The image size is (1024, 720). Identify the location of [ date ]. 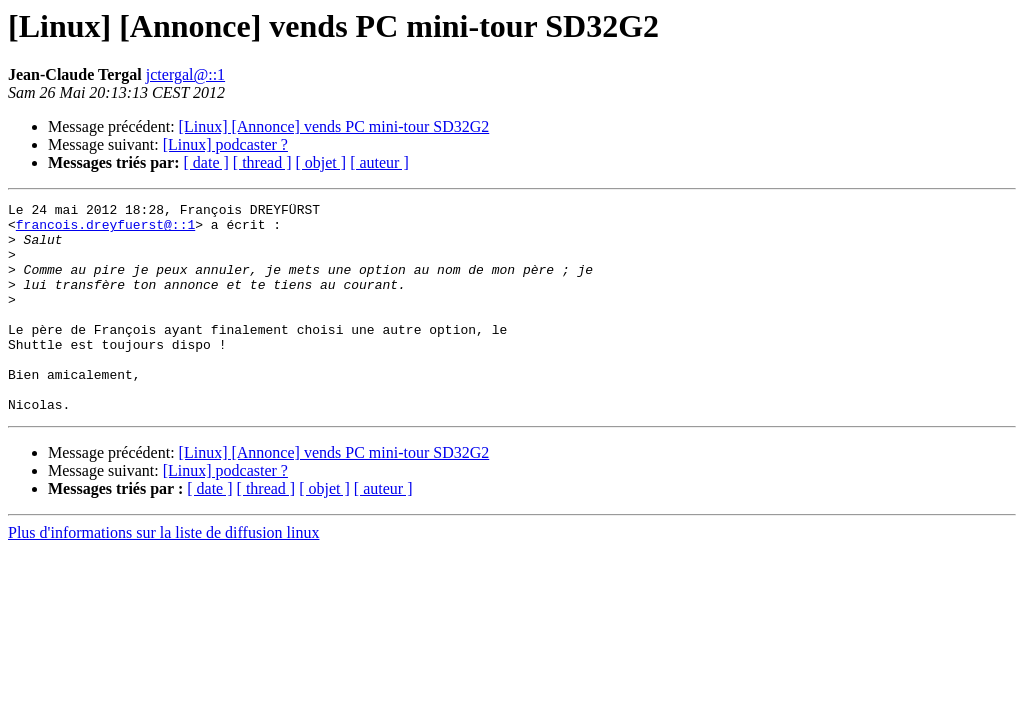
(206, 162).